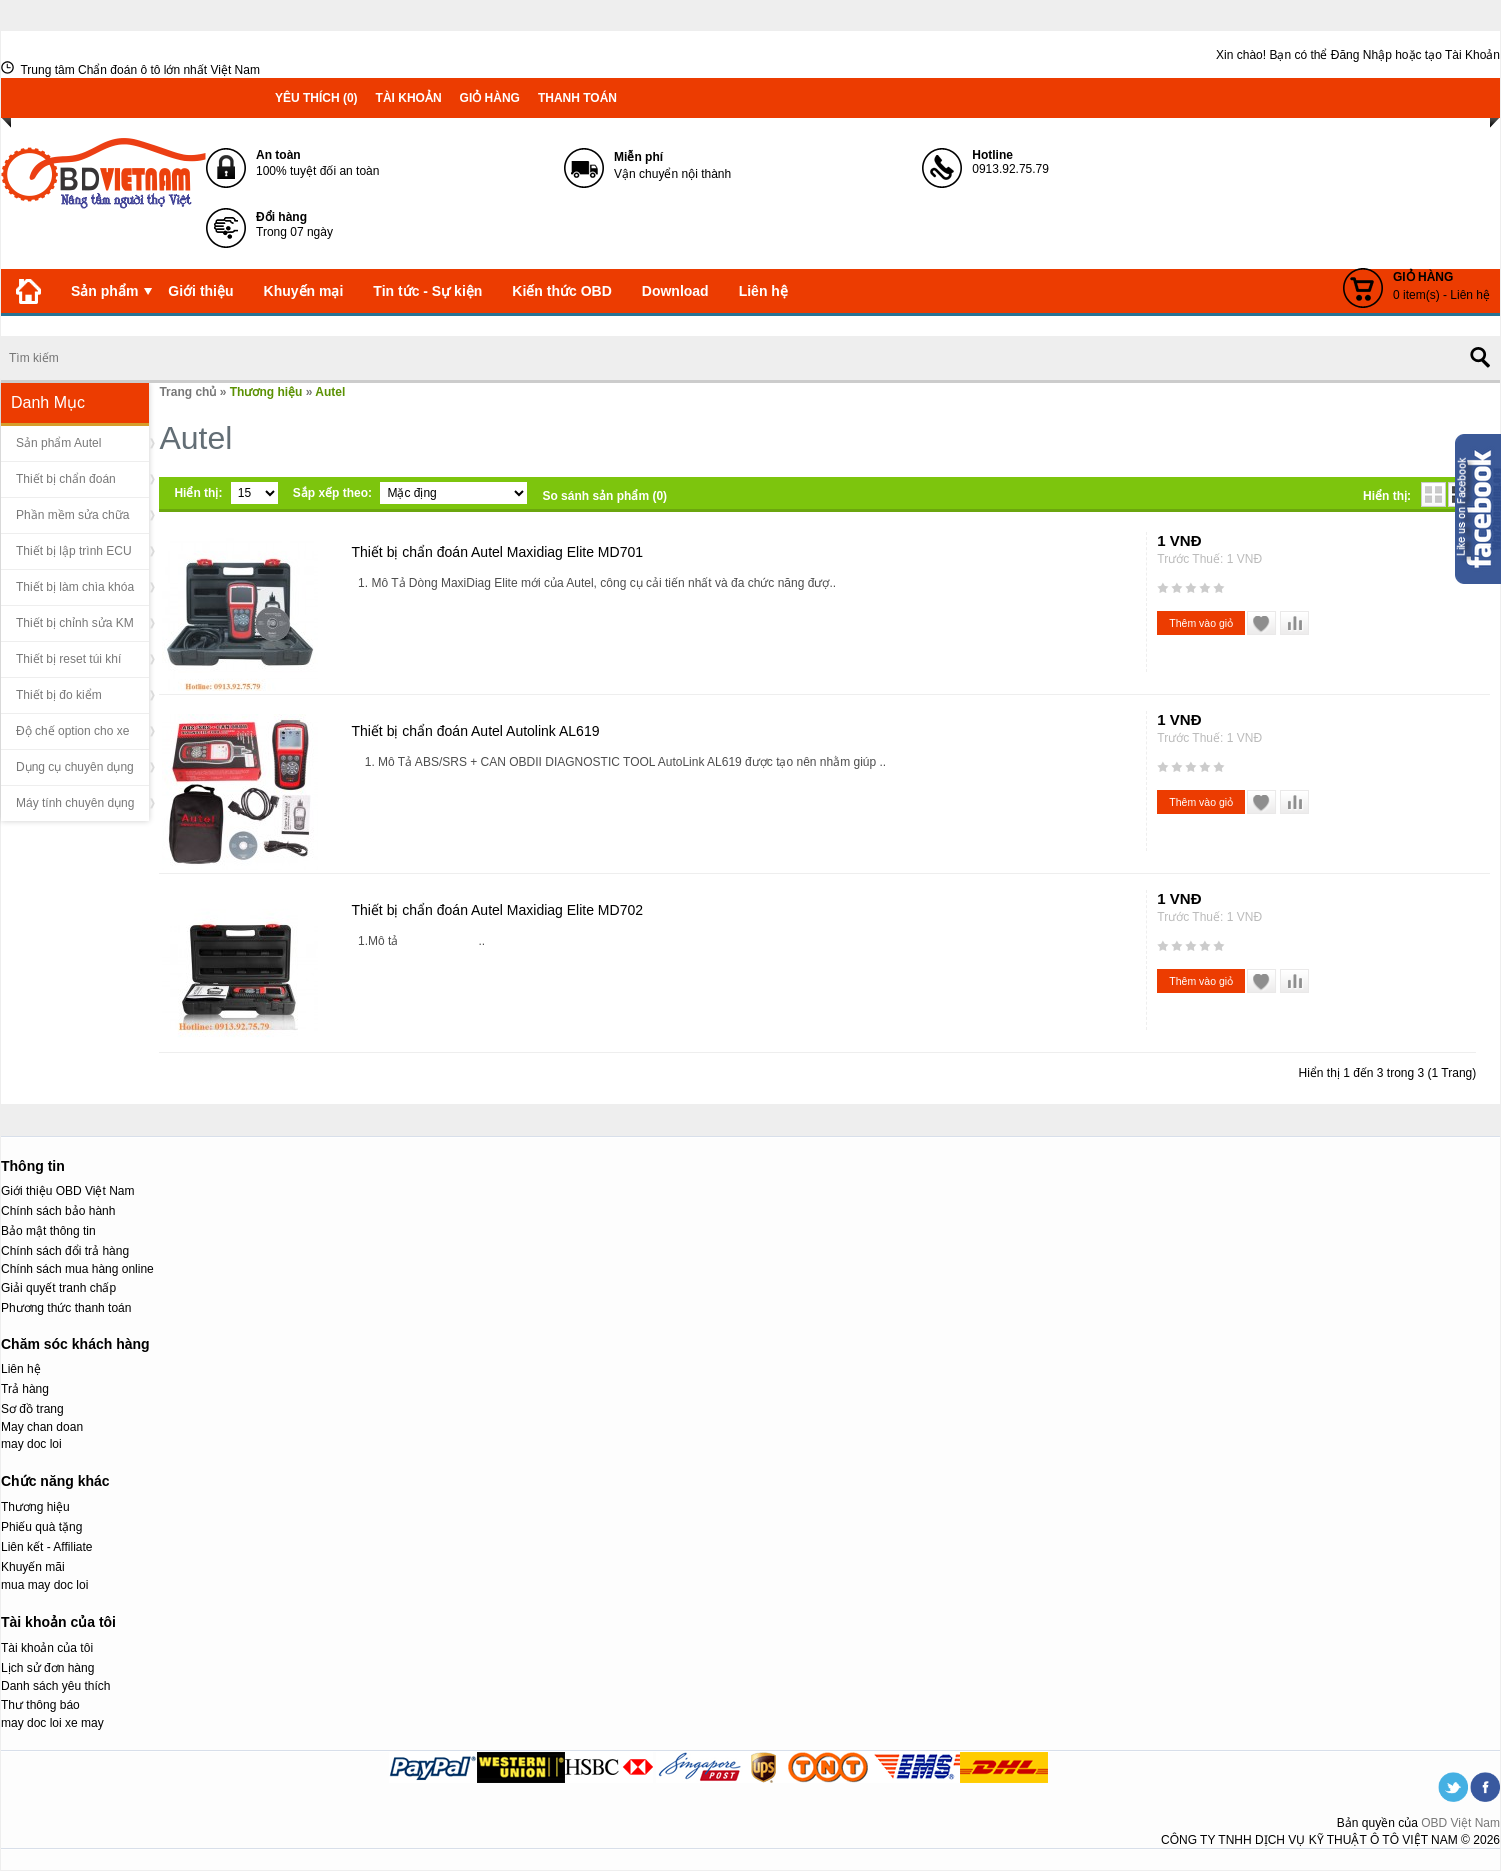 This screenshot has height=1871, width=1501. What do you see at coordinates (67, 1191) in the screenshot?
I see `Giới thiệu OBD Việt Nam` at bounding box center [67, 1191].